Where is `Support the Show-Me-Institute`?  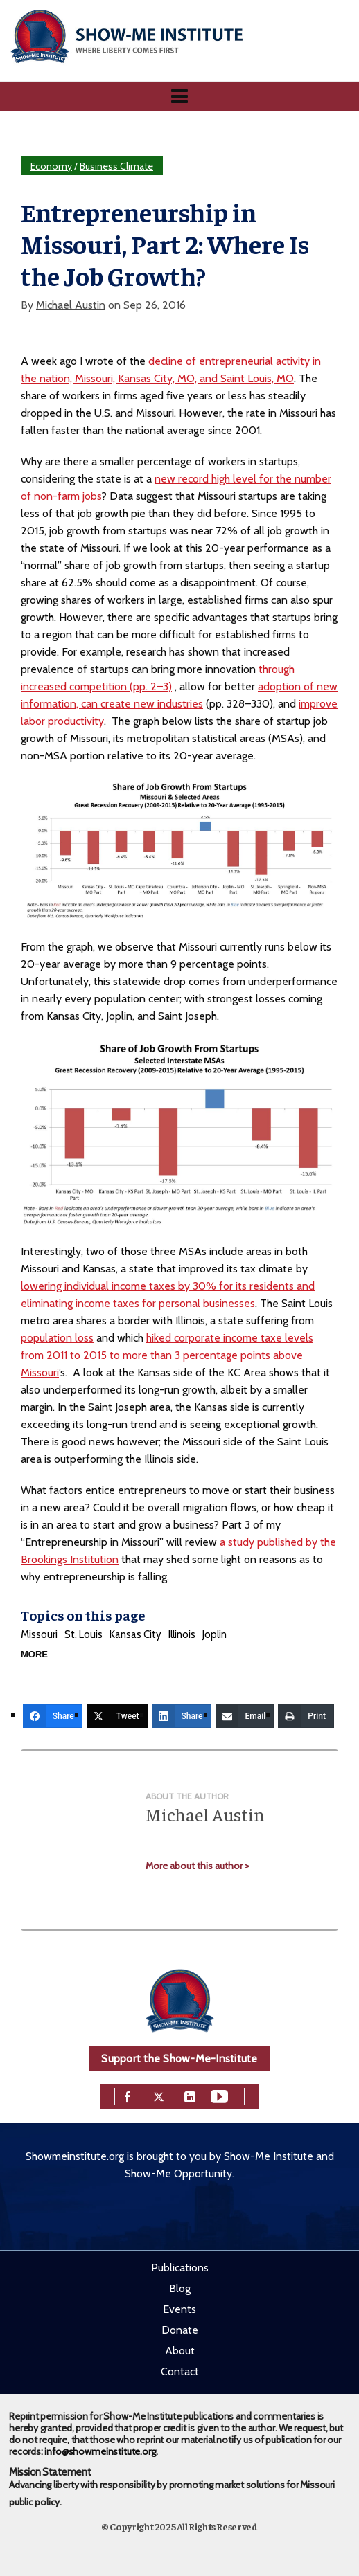
Support the Show-Me-Institute is located at coordinates (179, 2058).